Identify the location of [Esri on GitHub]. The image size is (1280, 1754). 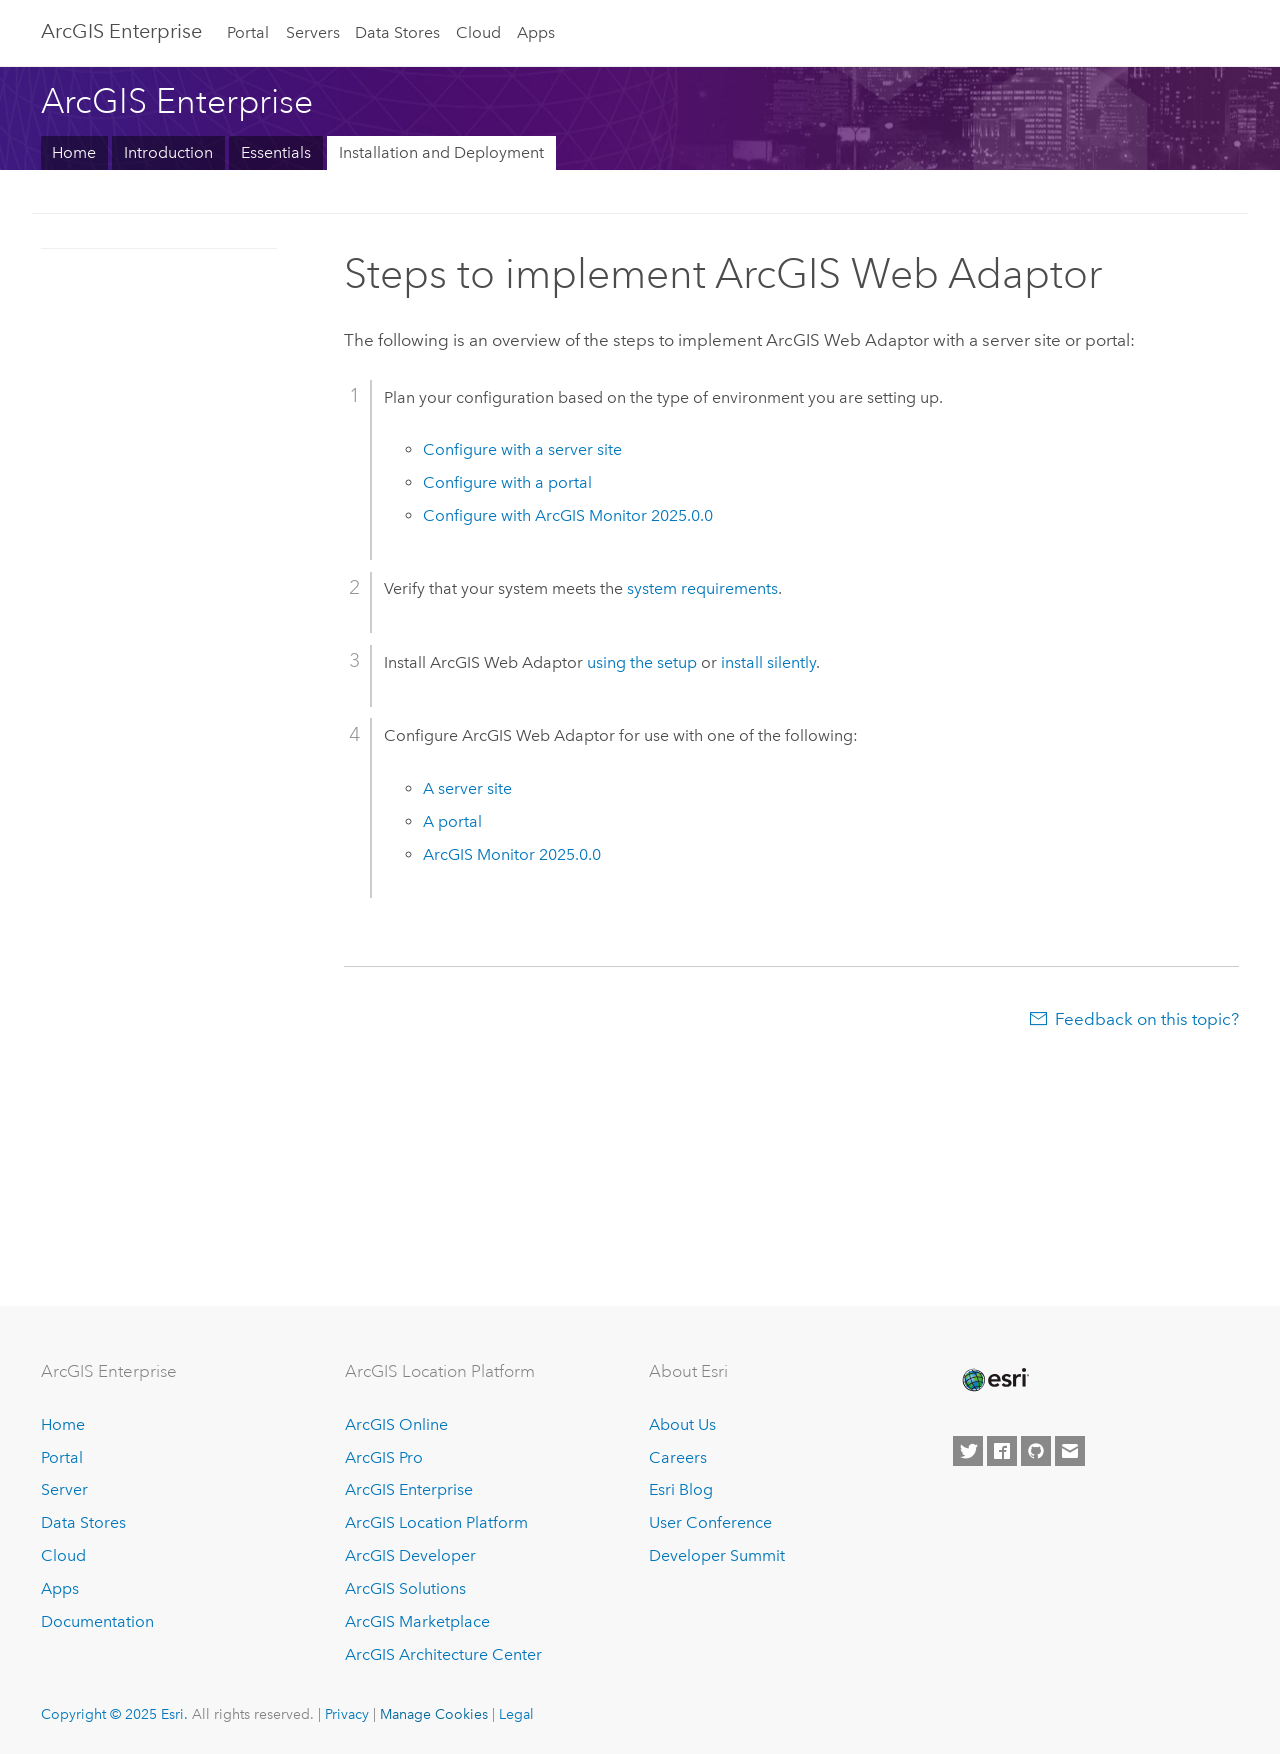
(1036, 1451).